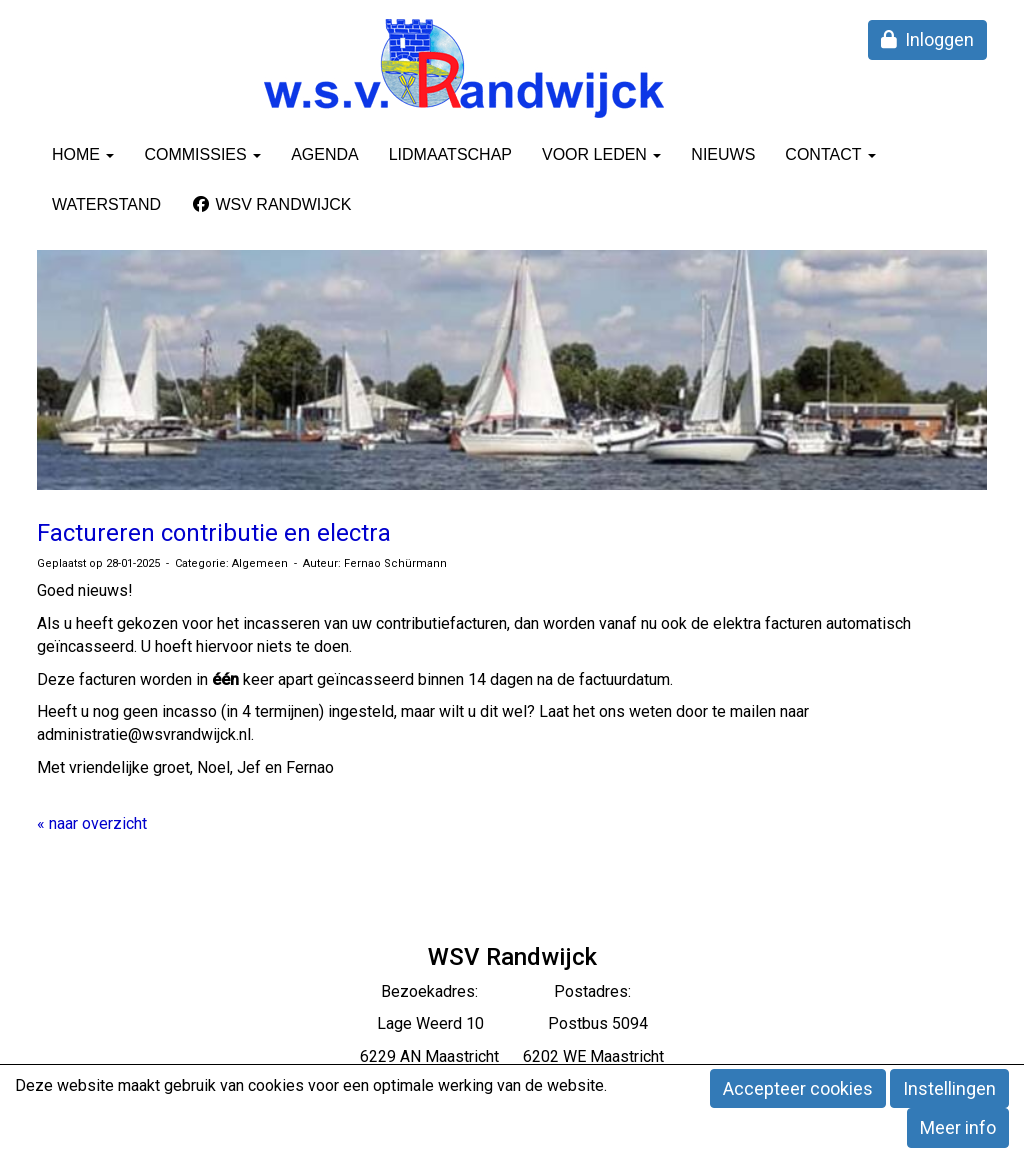 The height and width of the screenshot is (1152, 1024). Describe the element at coordinates (723, 154) in the screenshot. I see `Nieuws` at that location.